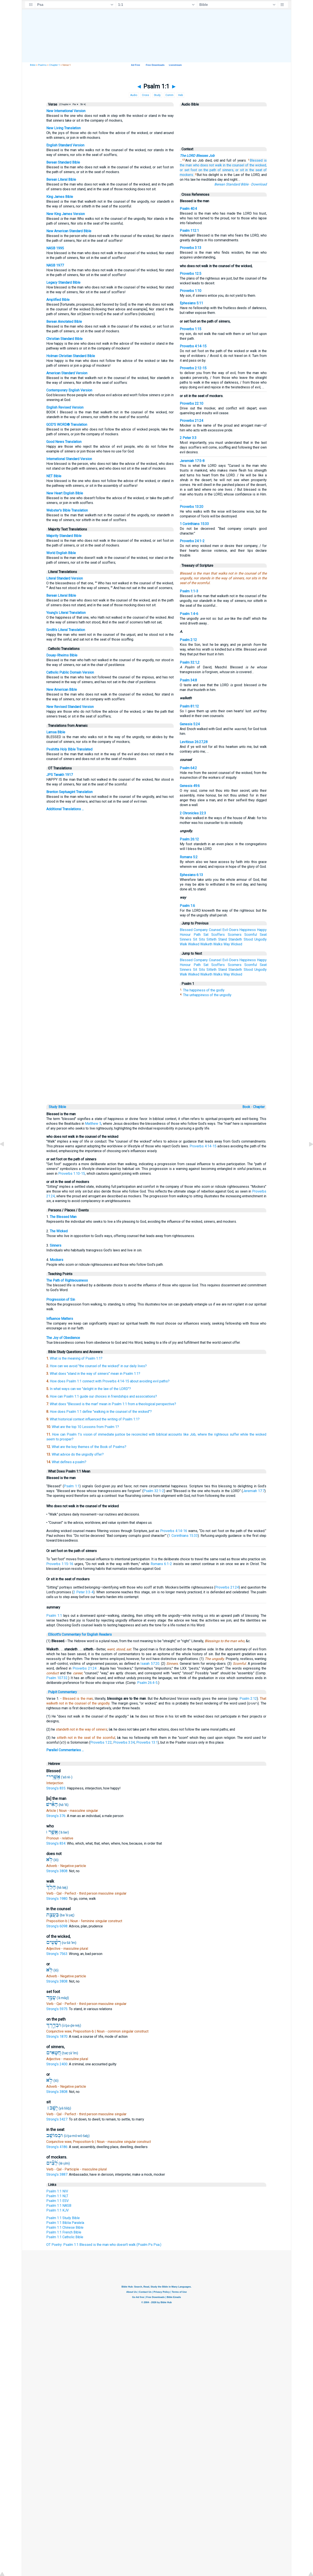  I want to click on Douay-Rheims Bible, so click(61, 655).